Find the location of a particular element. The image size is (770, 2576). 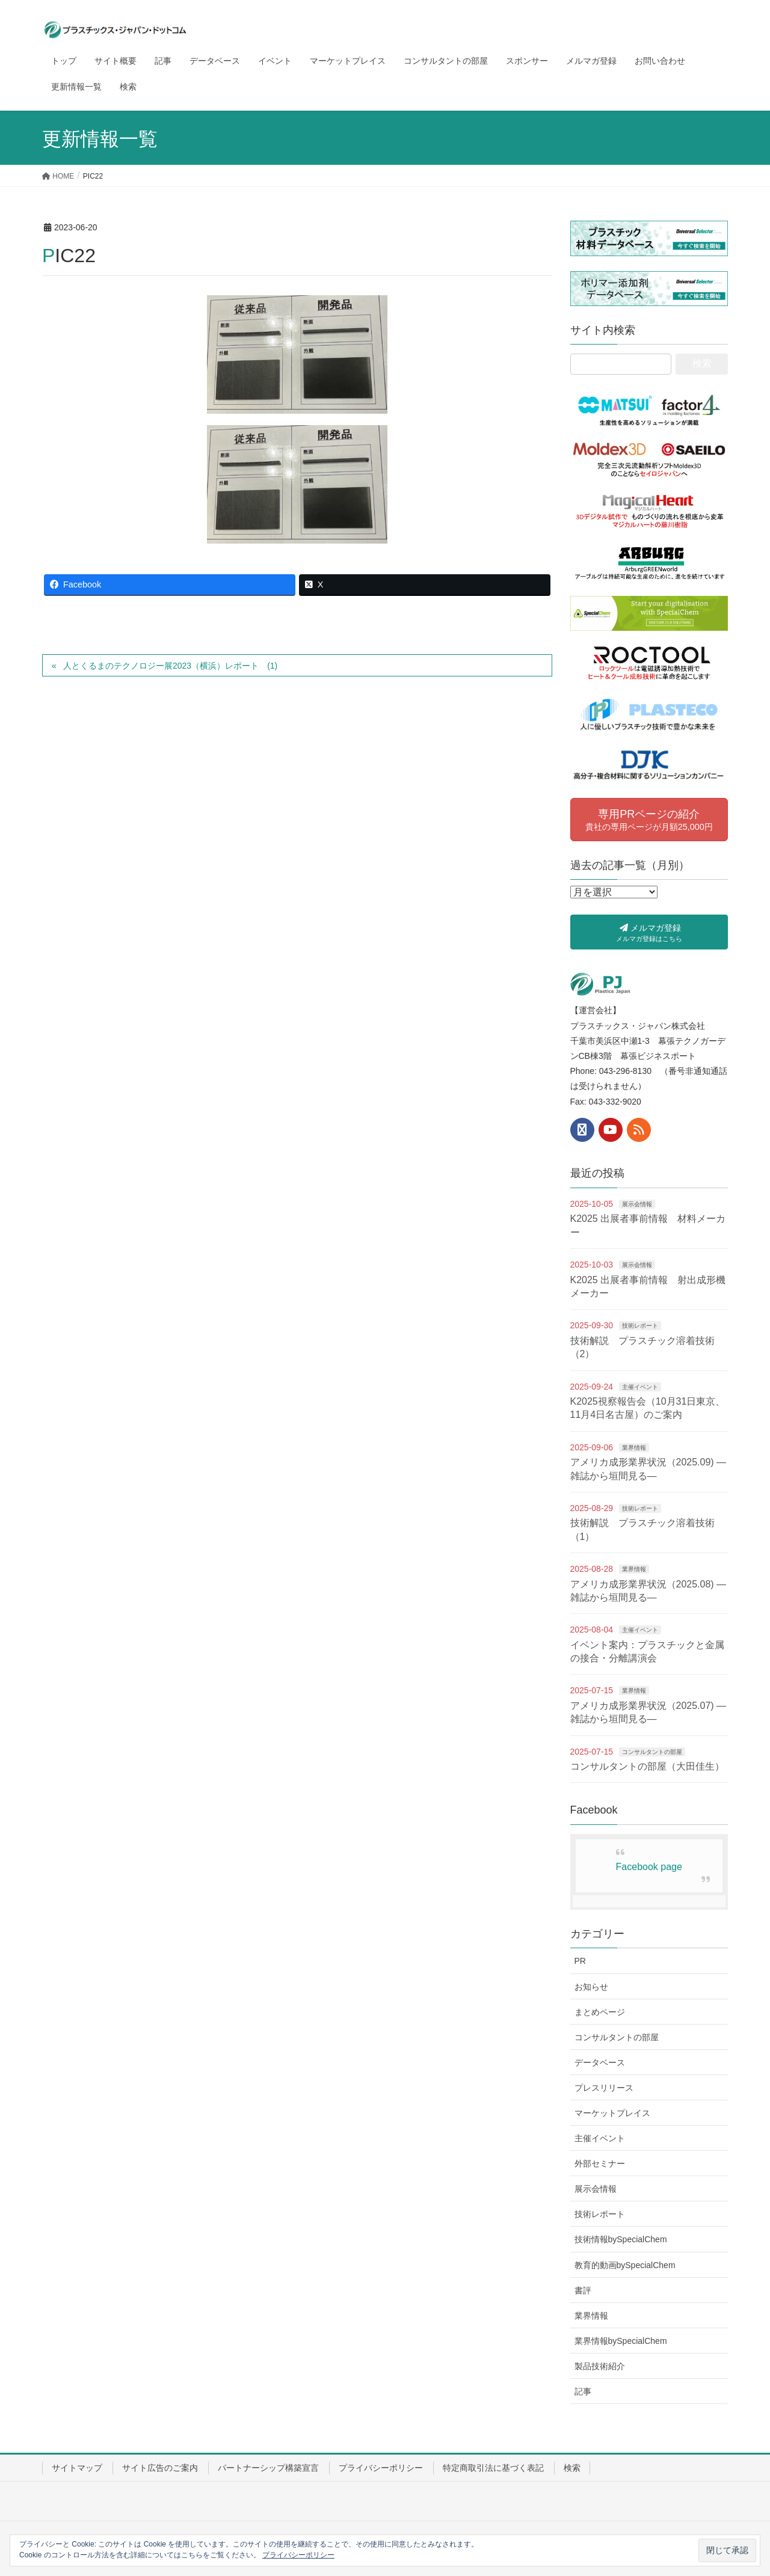

製品技術紹介 is located at coordinates (599, 2366).